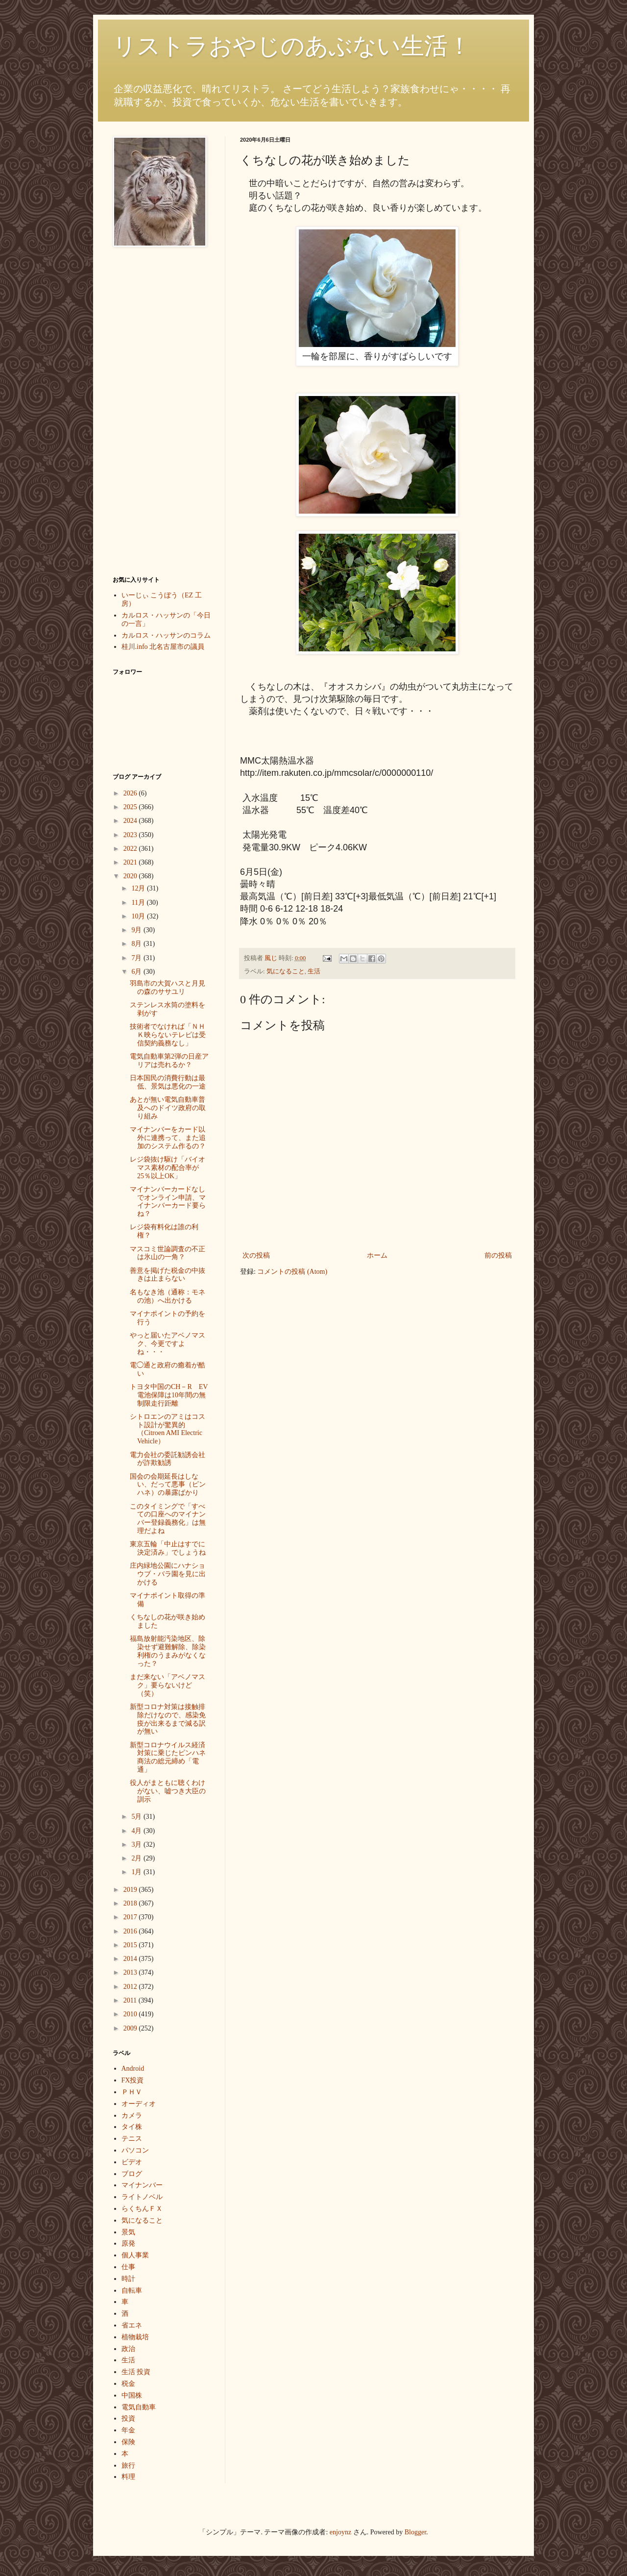 The width and height of the screenshot is (627, 2576). What do you see at coordinates (168, 1485) in the screenshot?
I see `国会の会期延長はしない、だって悪事（ピンハネ）の暴露ばかり` at bounding box center [168, 1485].